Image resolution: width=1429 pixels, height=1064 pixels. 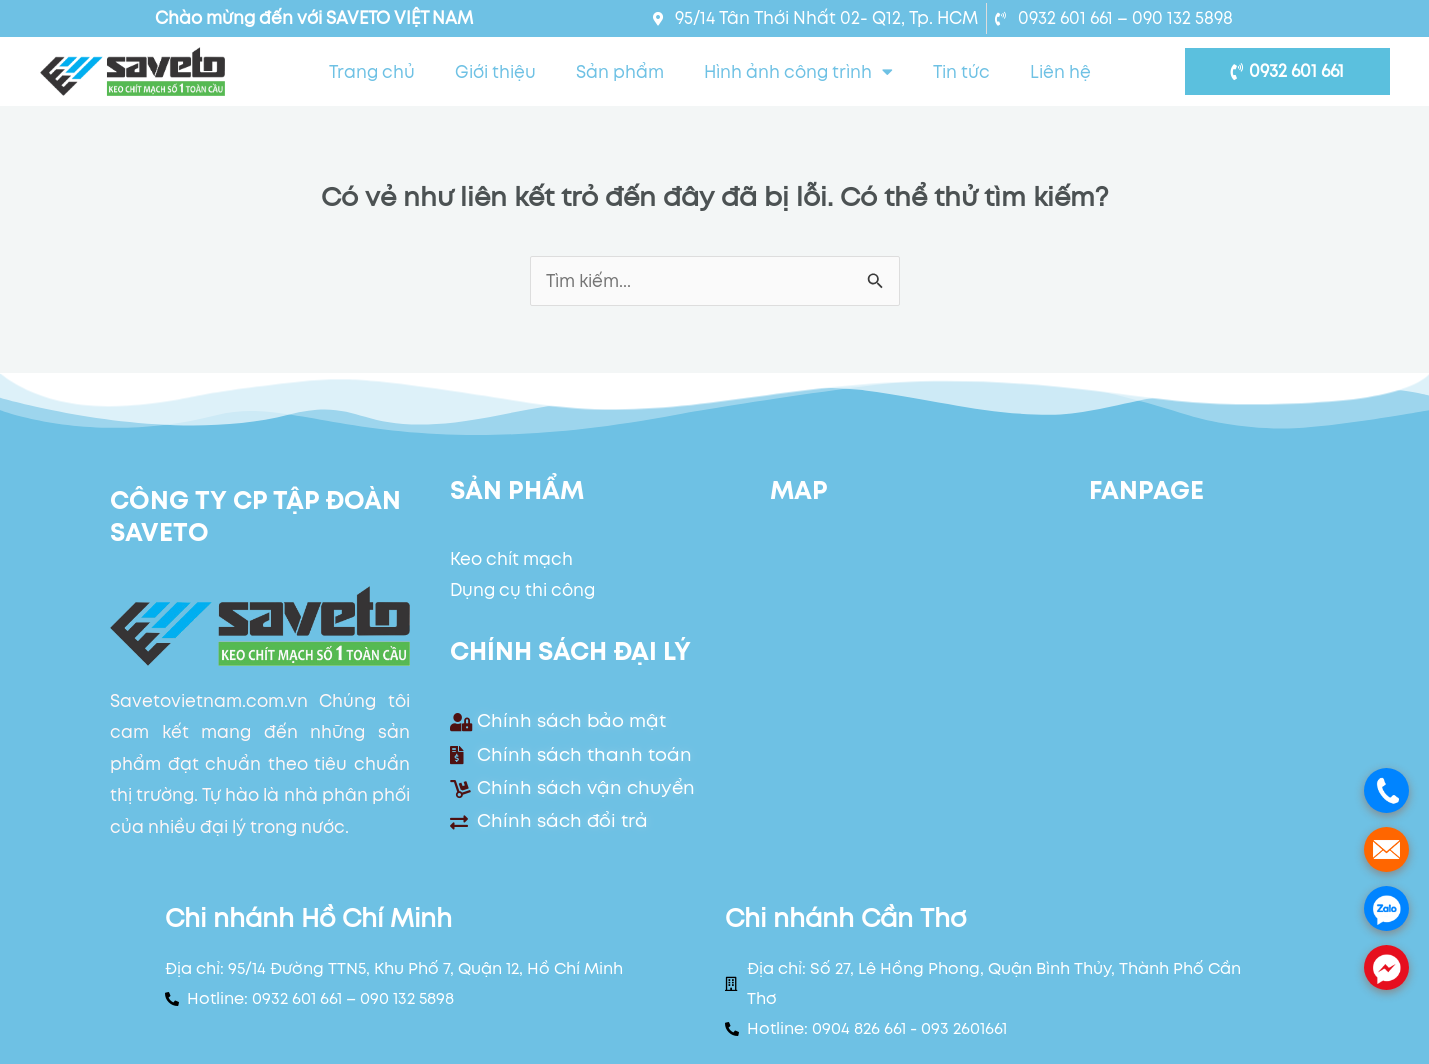 What do you see at coordinates (798, 71) in the screenshot?
I see `Hình ảnh công trình` at bounding box center [798, 71].